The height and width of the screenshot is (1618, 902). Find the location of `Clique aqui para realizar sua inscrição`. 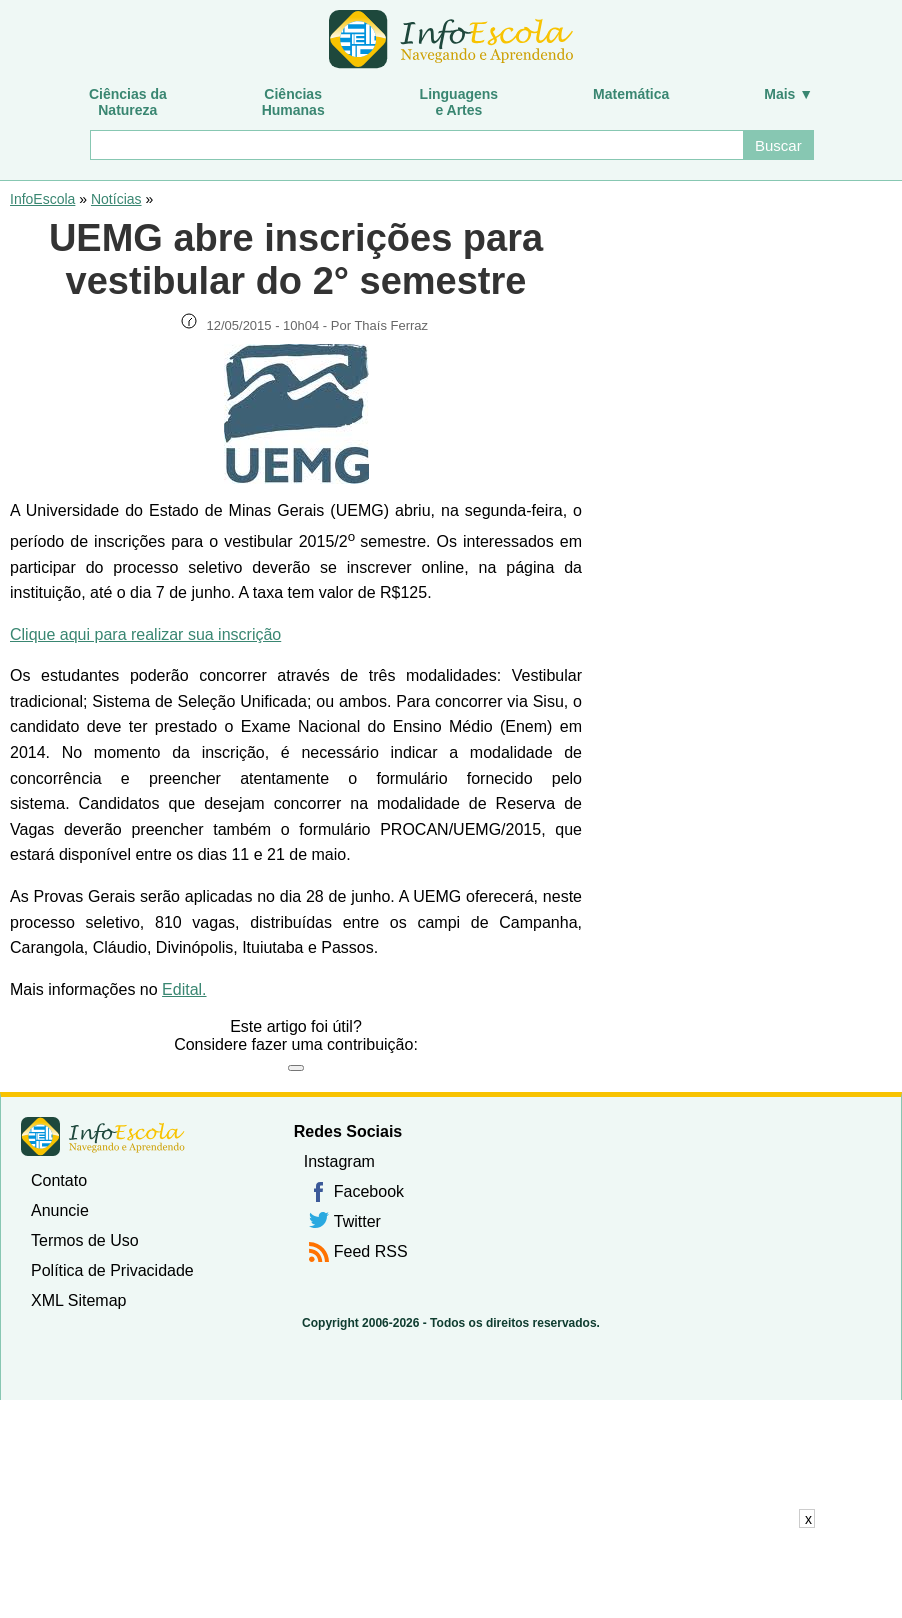

Clique aqui para realizar sua inscrição is located at coordinates (145, 634).